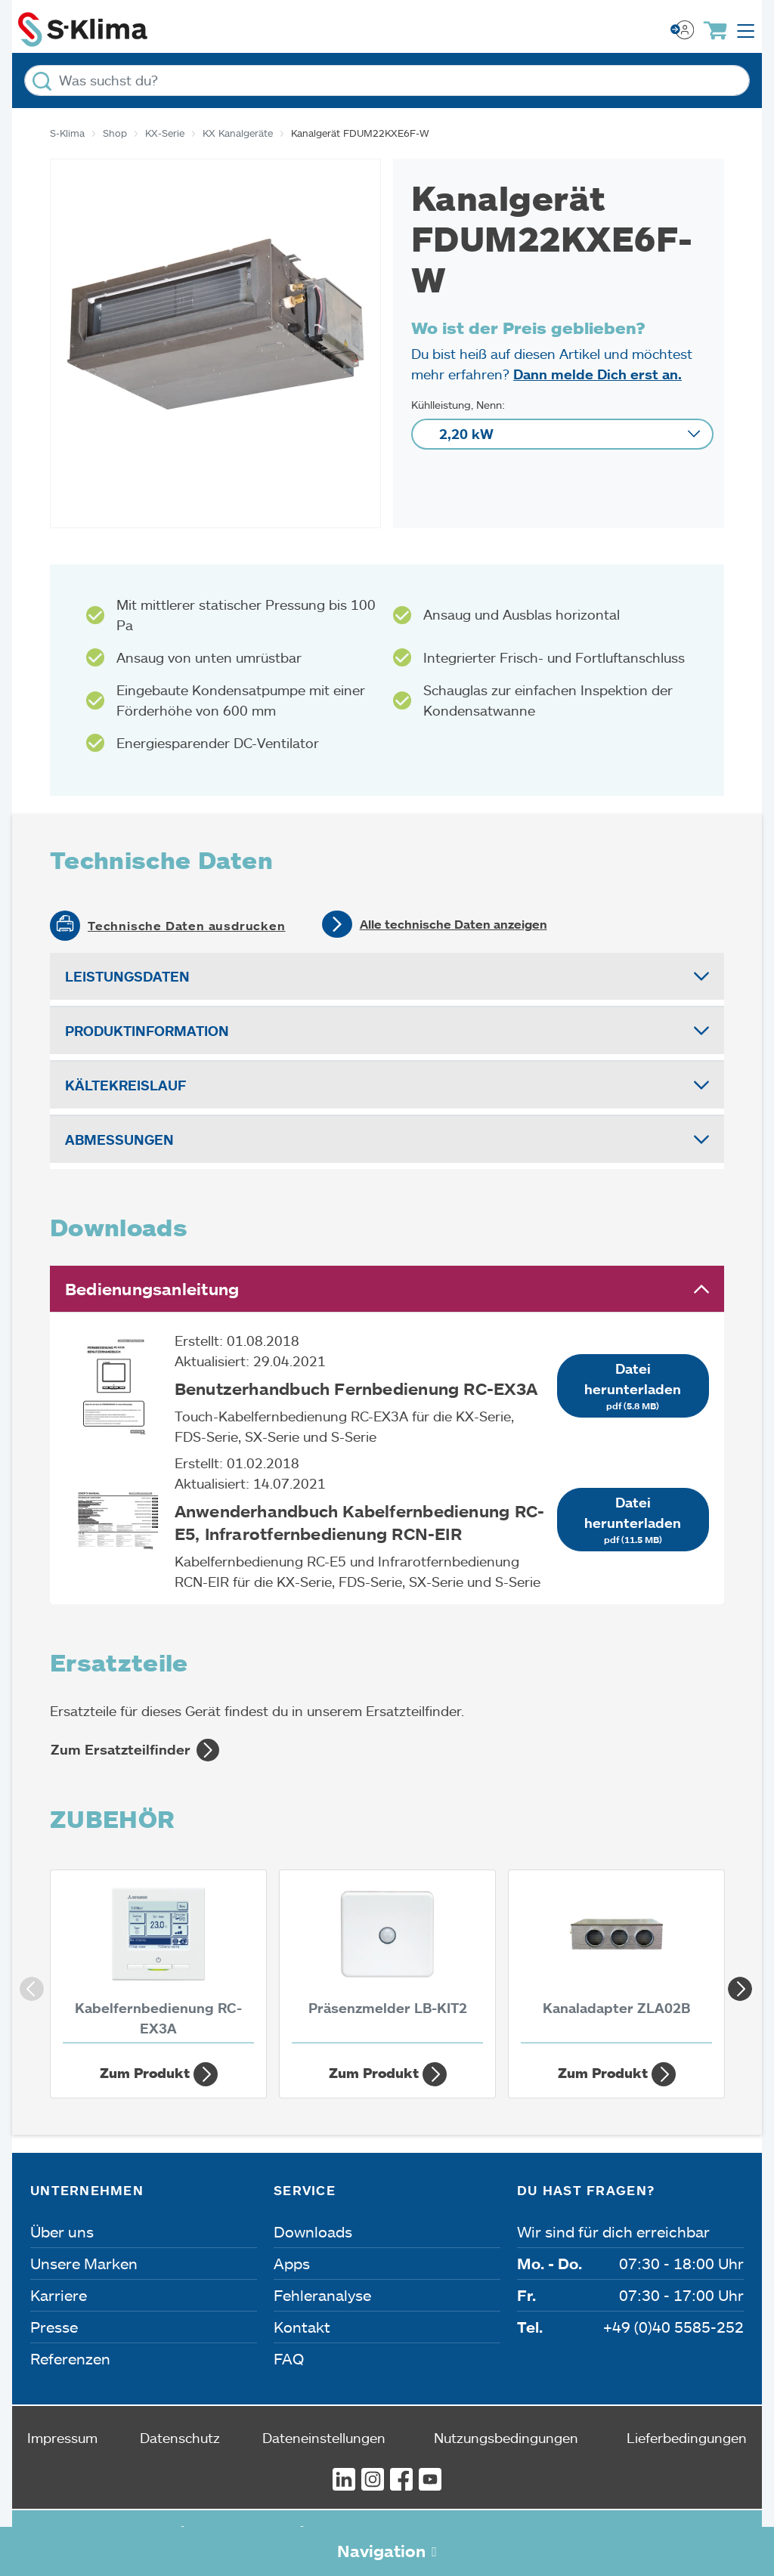 The height and width of the screenshot is (2576, 774). Describe the element at coordinates (152, 1289) in the screenshot. I see `Bedienungsanleitung` at that location.